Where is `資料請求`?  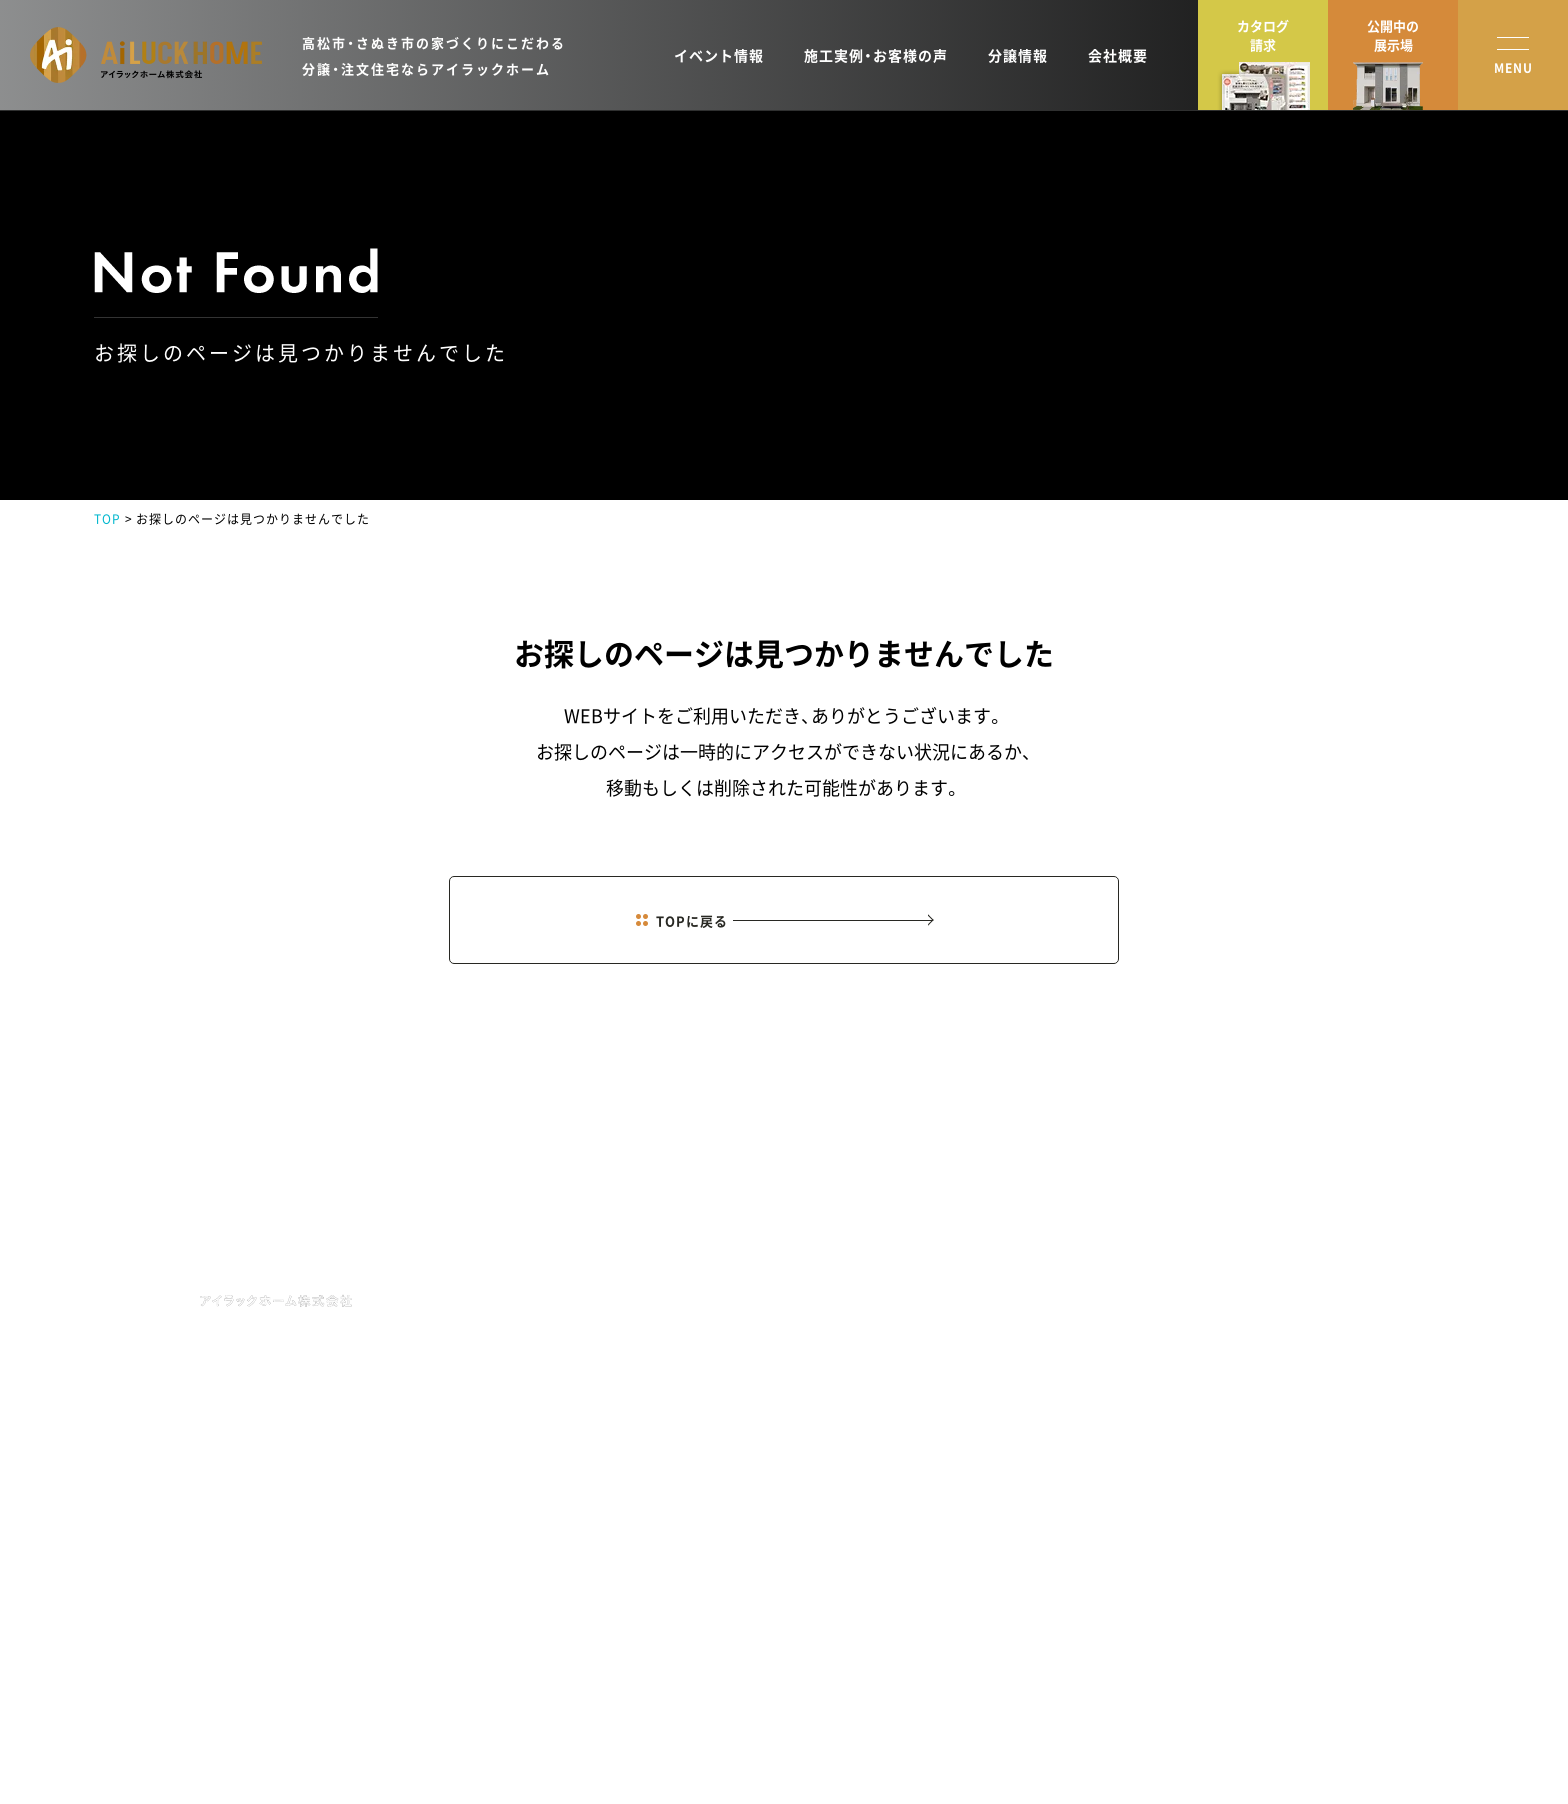 資料請求 is located at coordinates (1375, 1331).